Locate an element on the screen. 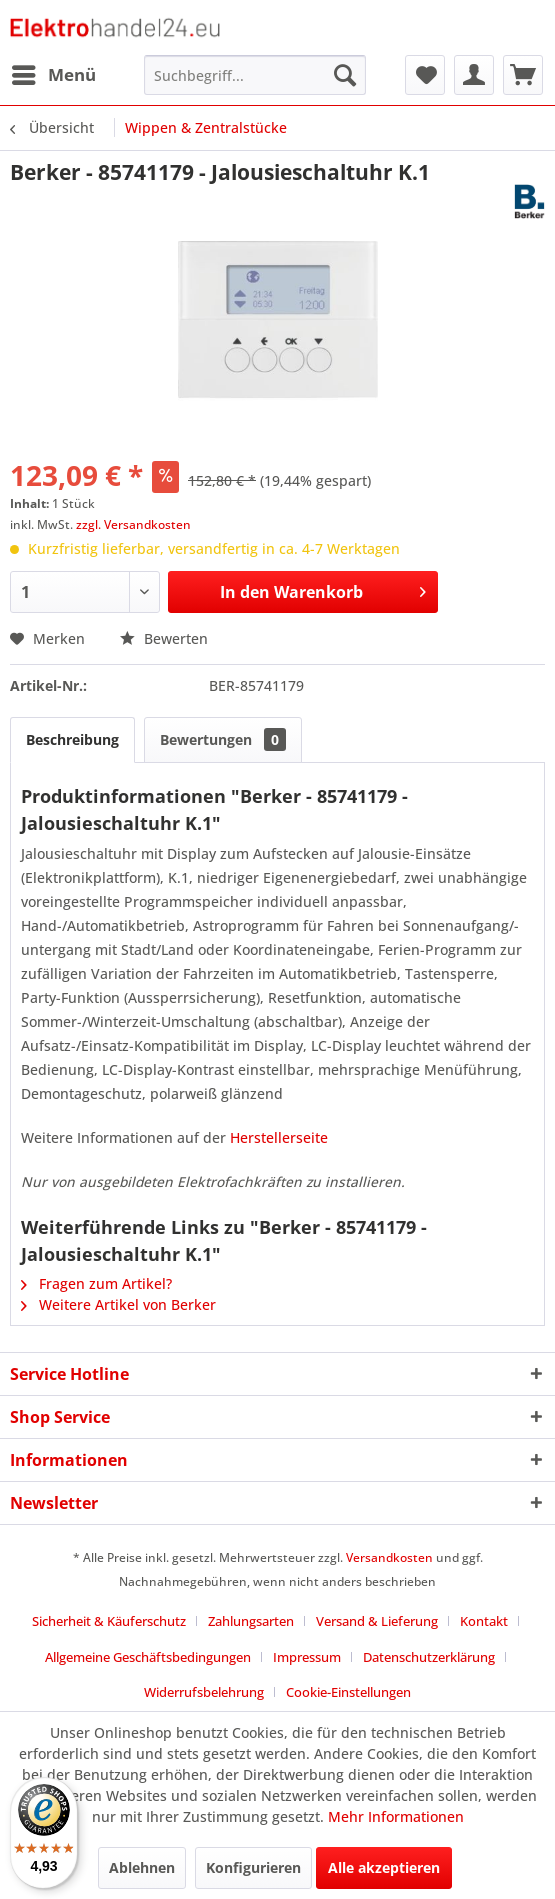  Widerrufsbelehrung is located at coordinates (204, 1692).